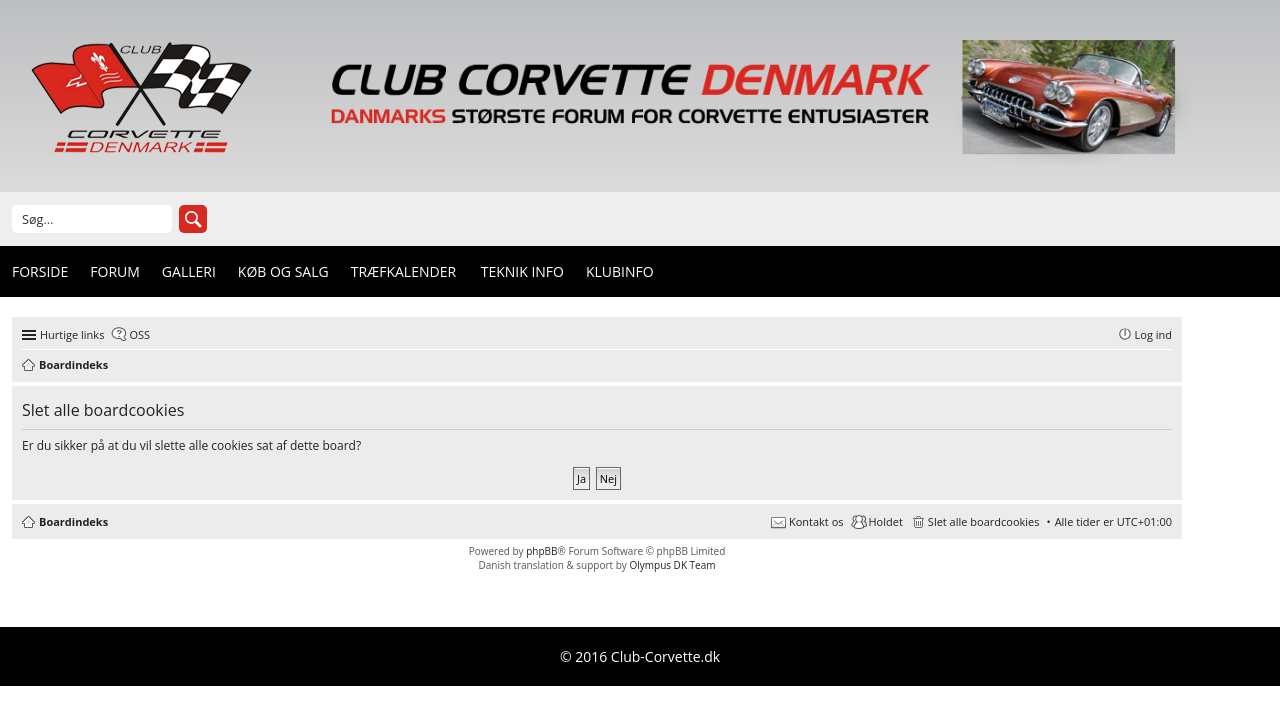 The height and width of the screenshot is (727, 1280). What do you see at coordinates (403, 271) in the screenshot?
I see `Træfkalender` at bounding box center [403, 271].